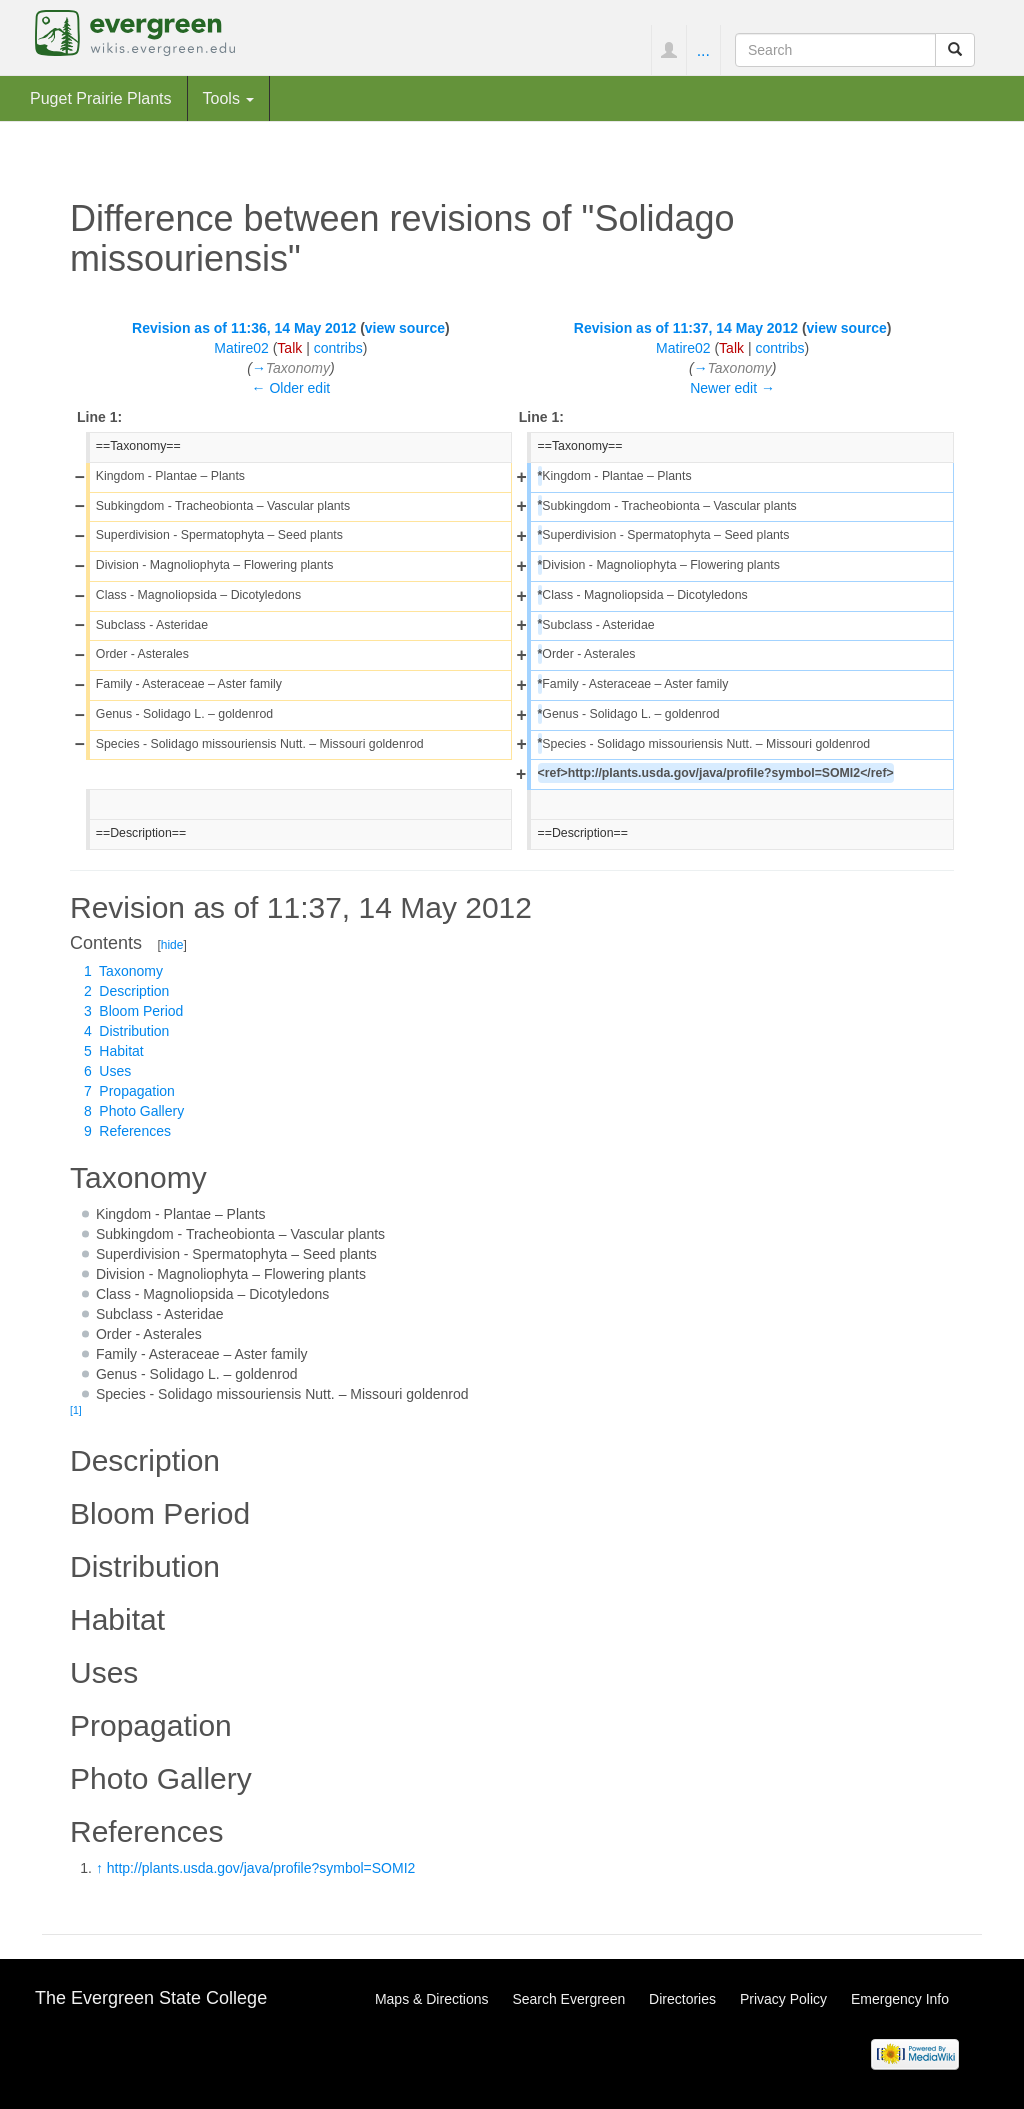 The height and width of the screenshot is (2109, 1024). Describe the element at coordinates (568, 1999) in the screenshot. I see `Search Evergreen` at that location.